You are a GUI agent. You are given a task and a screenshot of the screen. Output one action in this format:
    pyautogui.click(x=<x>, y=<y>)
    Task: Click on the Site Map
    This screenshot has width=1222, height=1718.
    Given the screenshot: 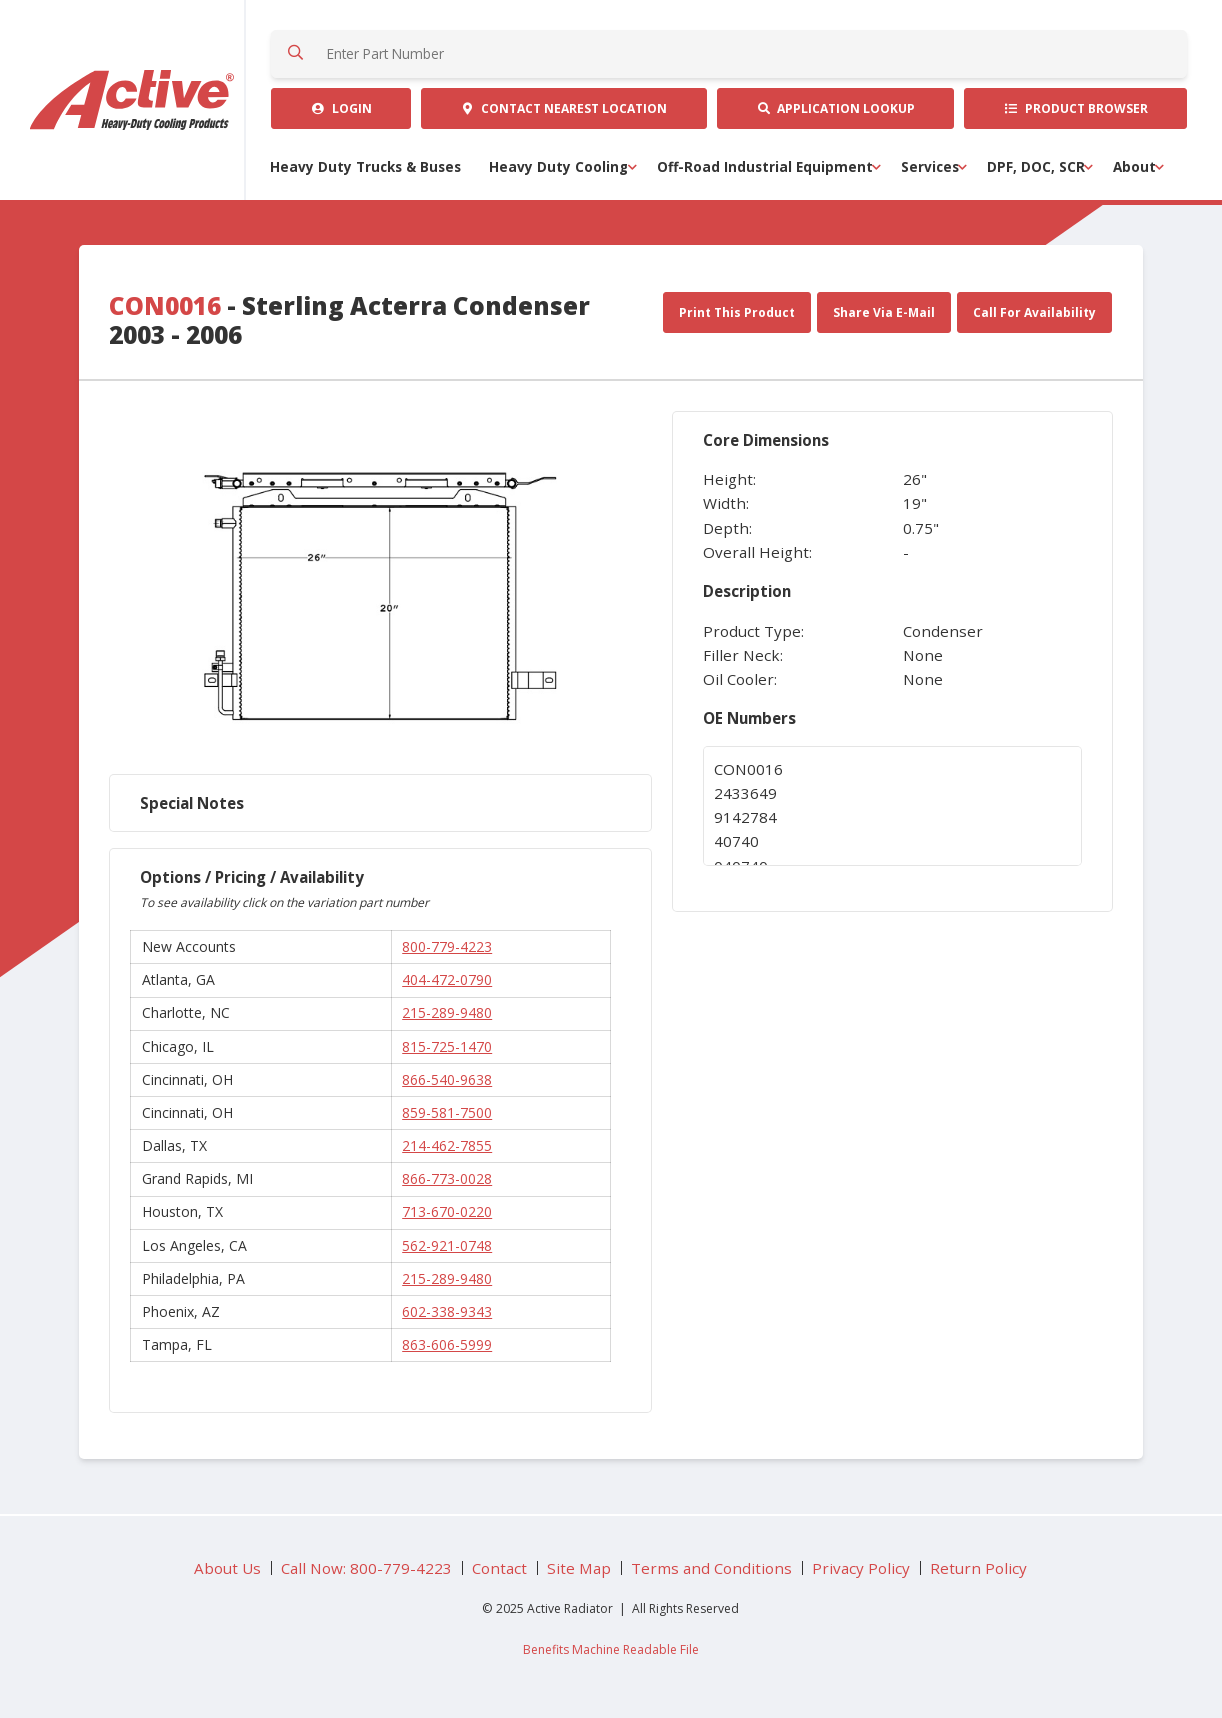 What is the action you would take?
    pyautogui.click(x=579, y=1568)
    